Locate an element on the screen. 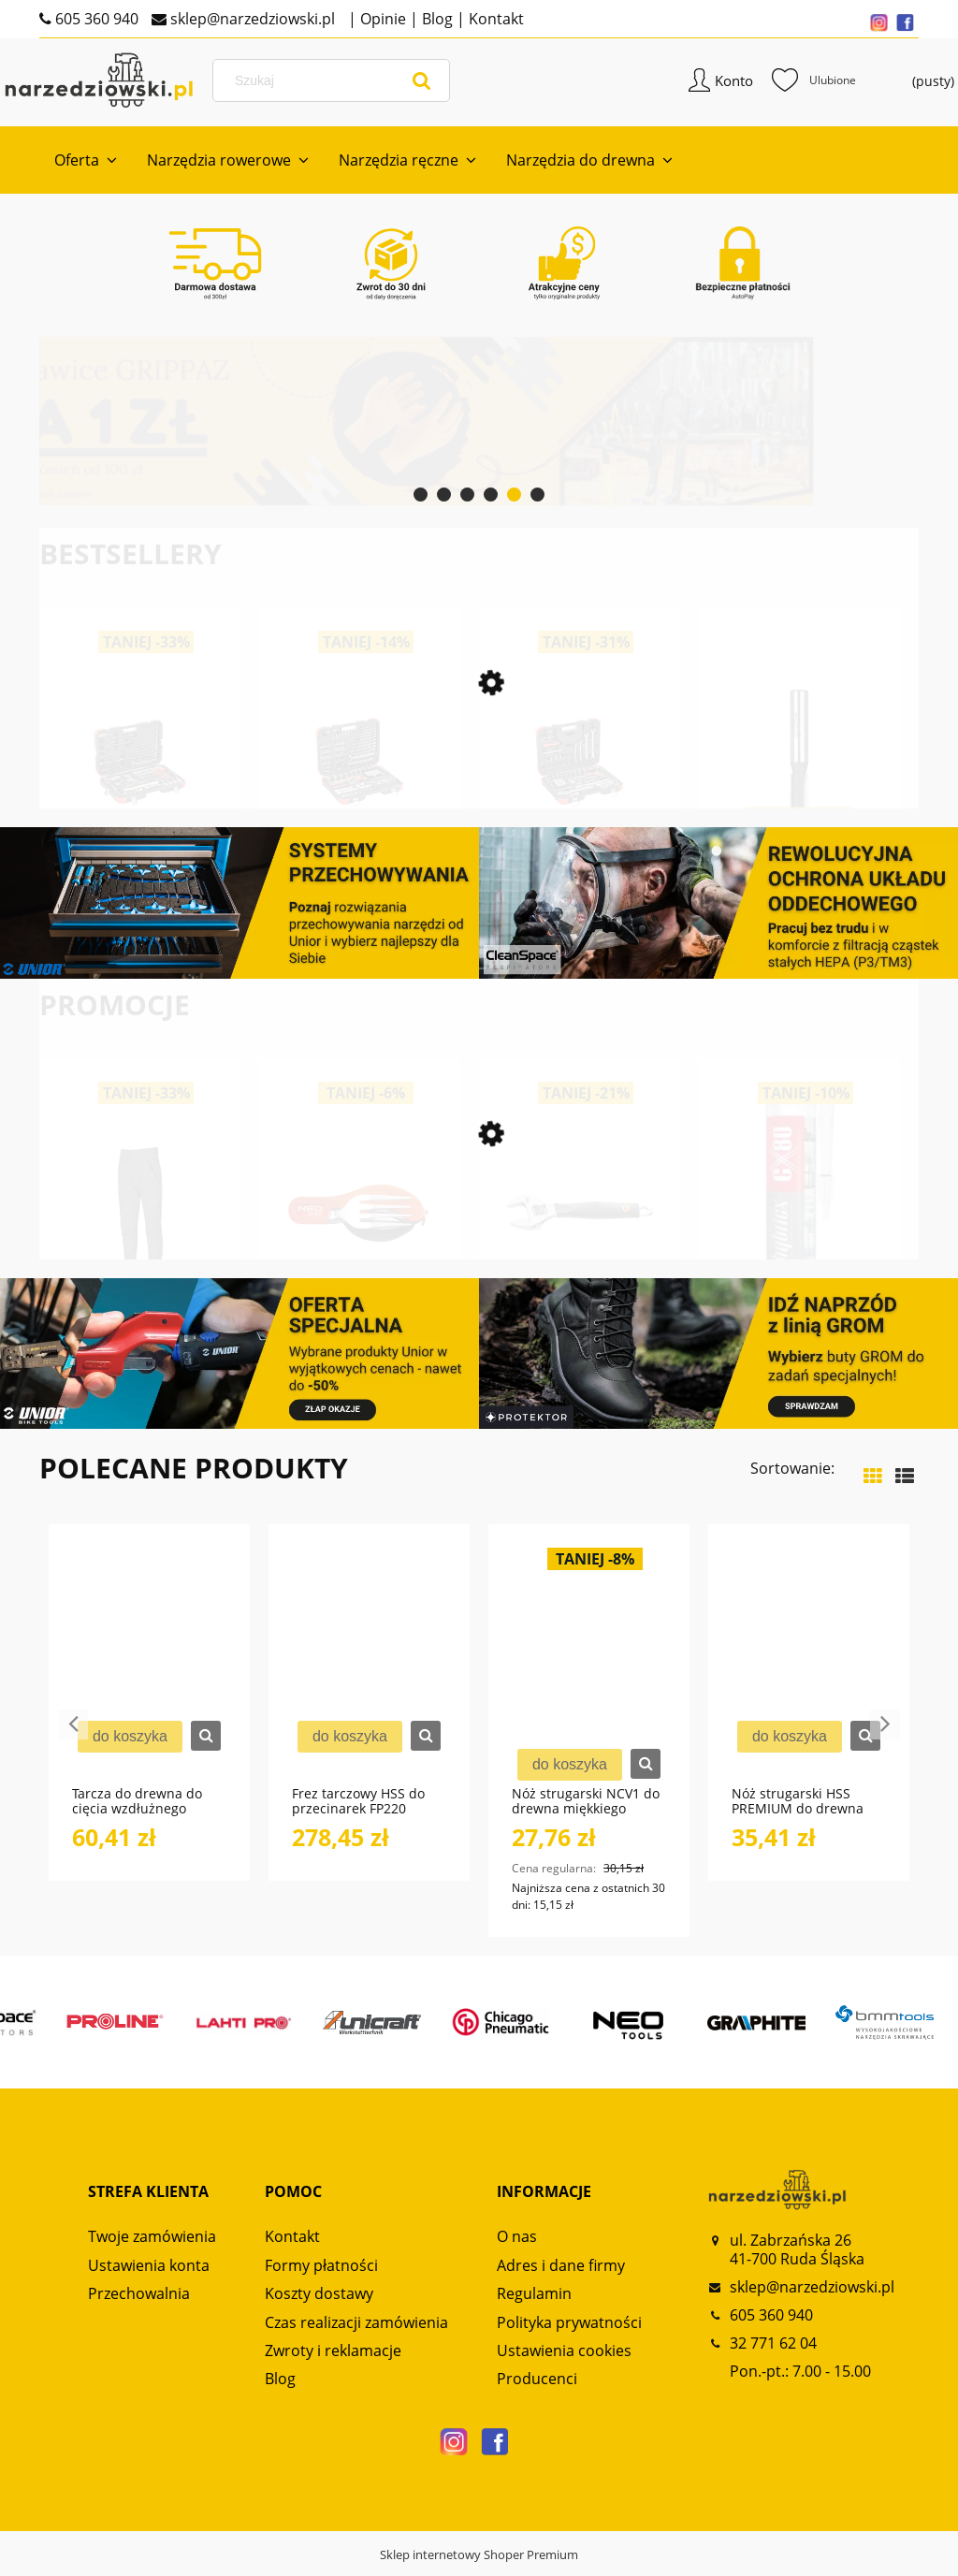 The height and width of the screenshot is (2576, 958). Ustawienia konta is located at coordinates (149, 2273).